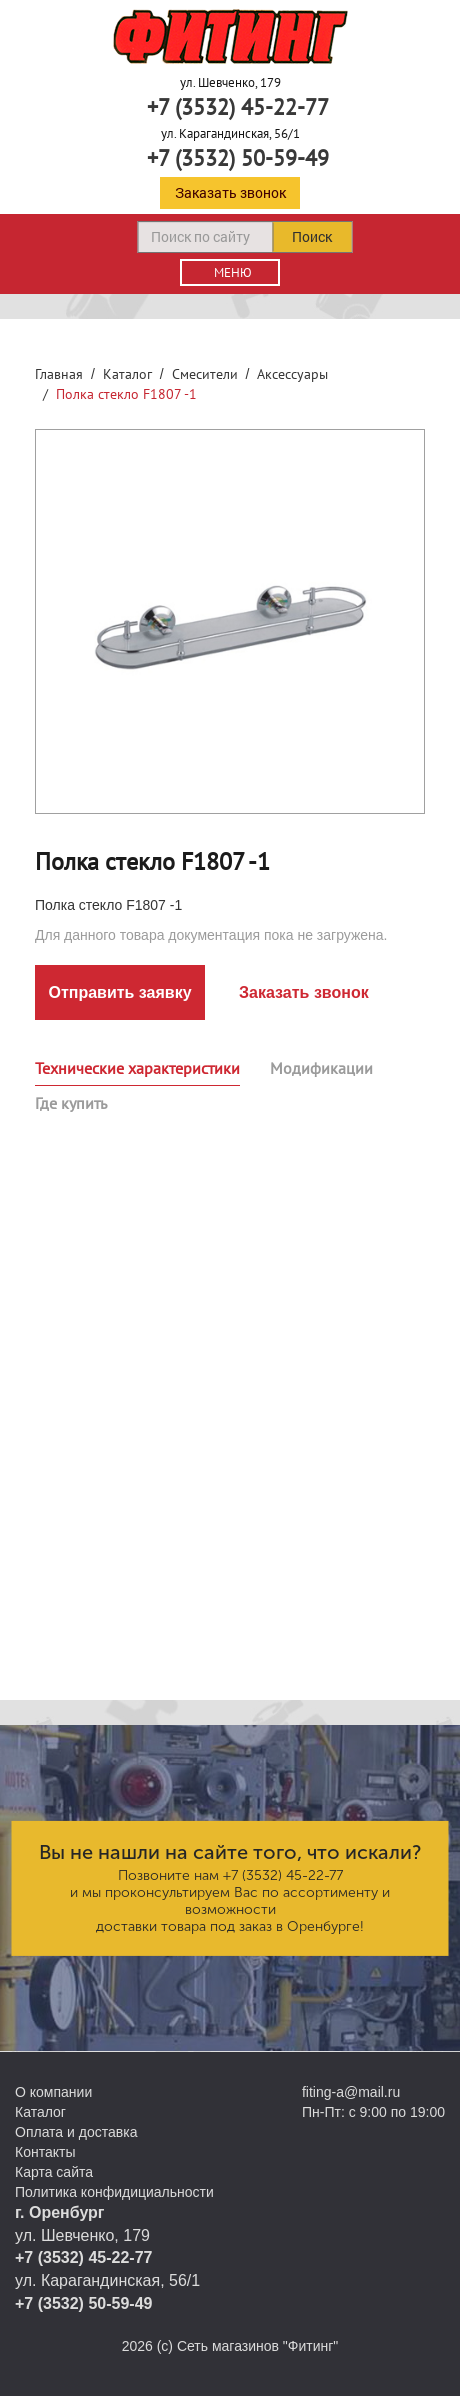  I want to click on Отправить заявку, so click(119, 992).